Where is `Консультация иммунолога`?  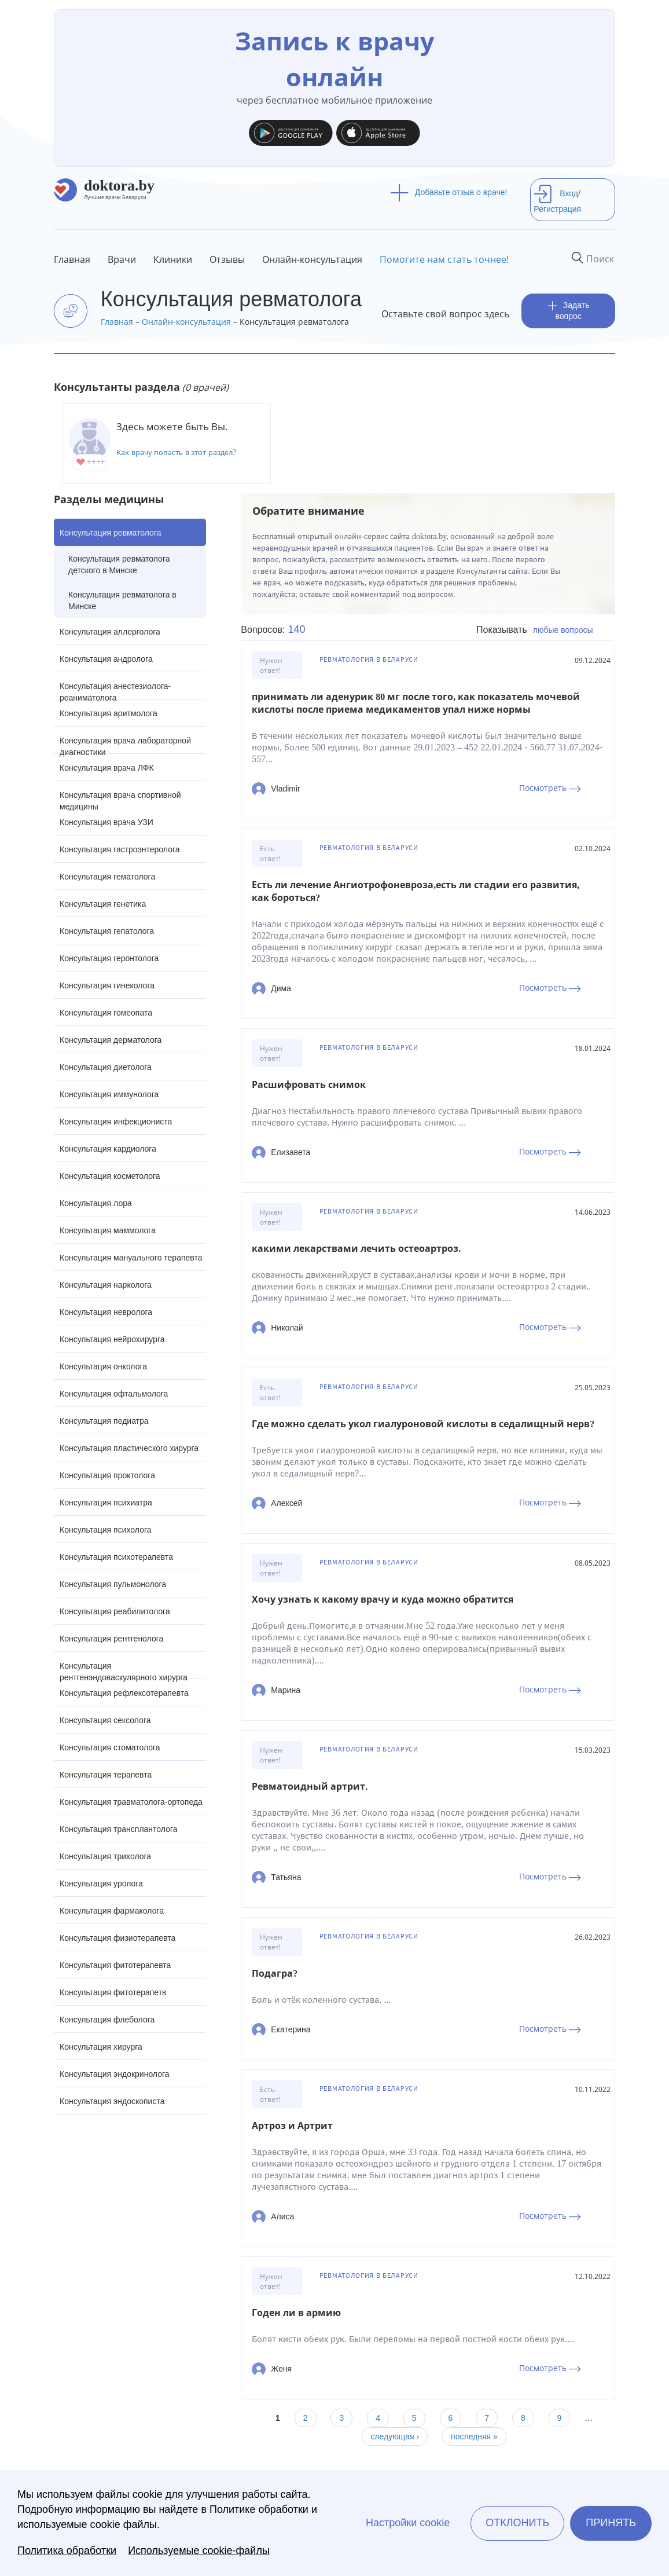 Консультация иммунолога is located at coordinates (109, 1094).